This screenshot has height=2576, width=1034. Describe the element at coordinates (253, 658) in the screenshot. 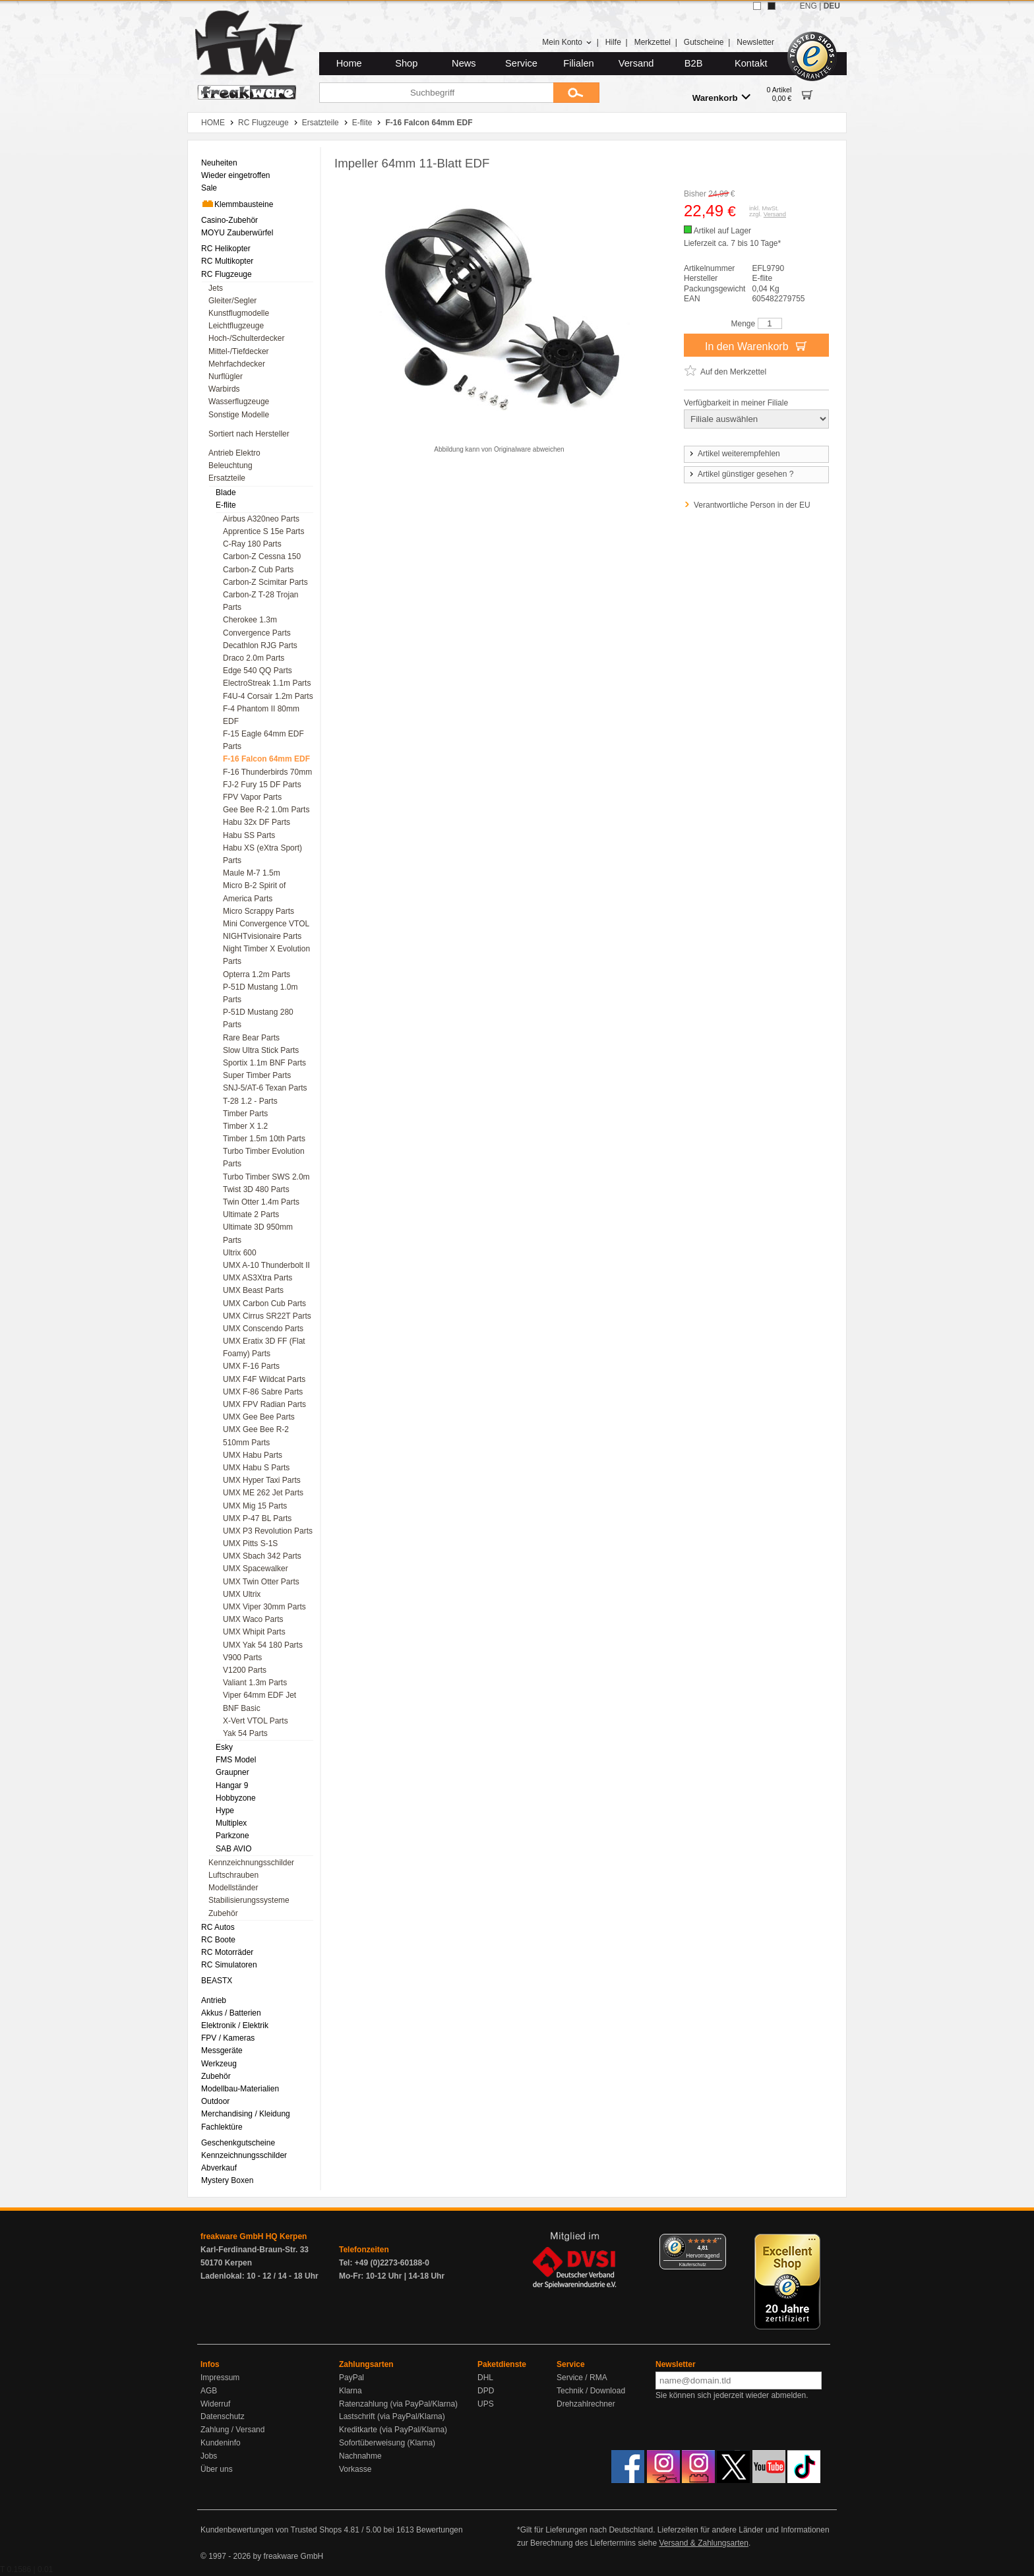

I see `Draco 2.0m Parts [menuitem]` at that location.